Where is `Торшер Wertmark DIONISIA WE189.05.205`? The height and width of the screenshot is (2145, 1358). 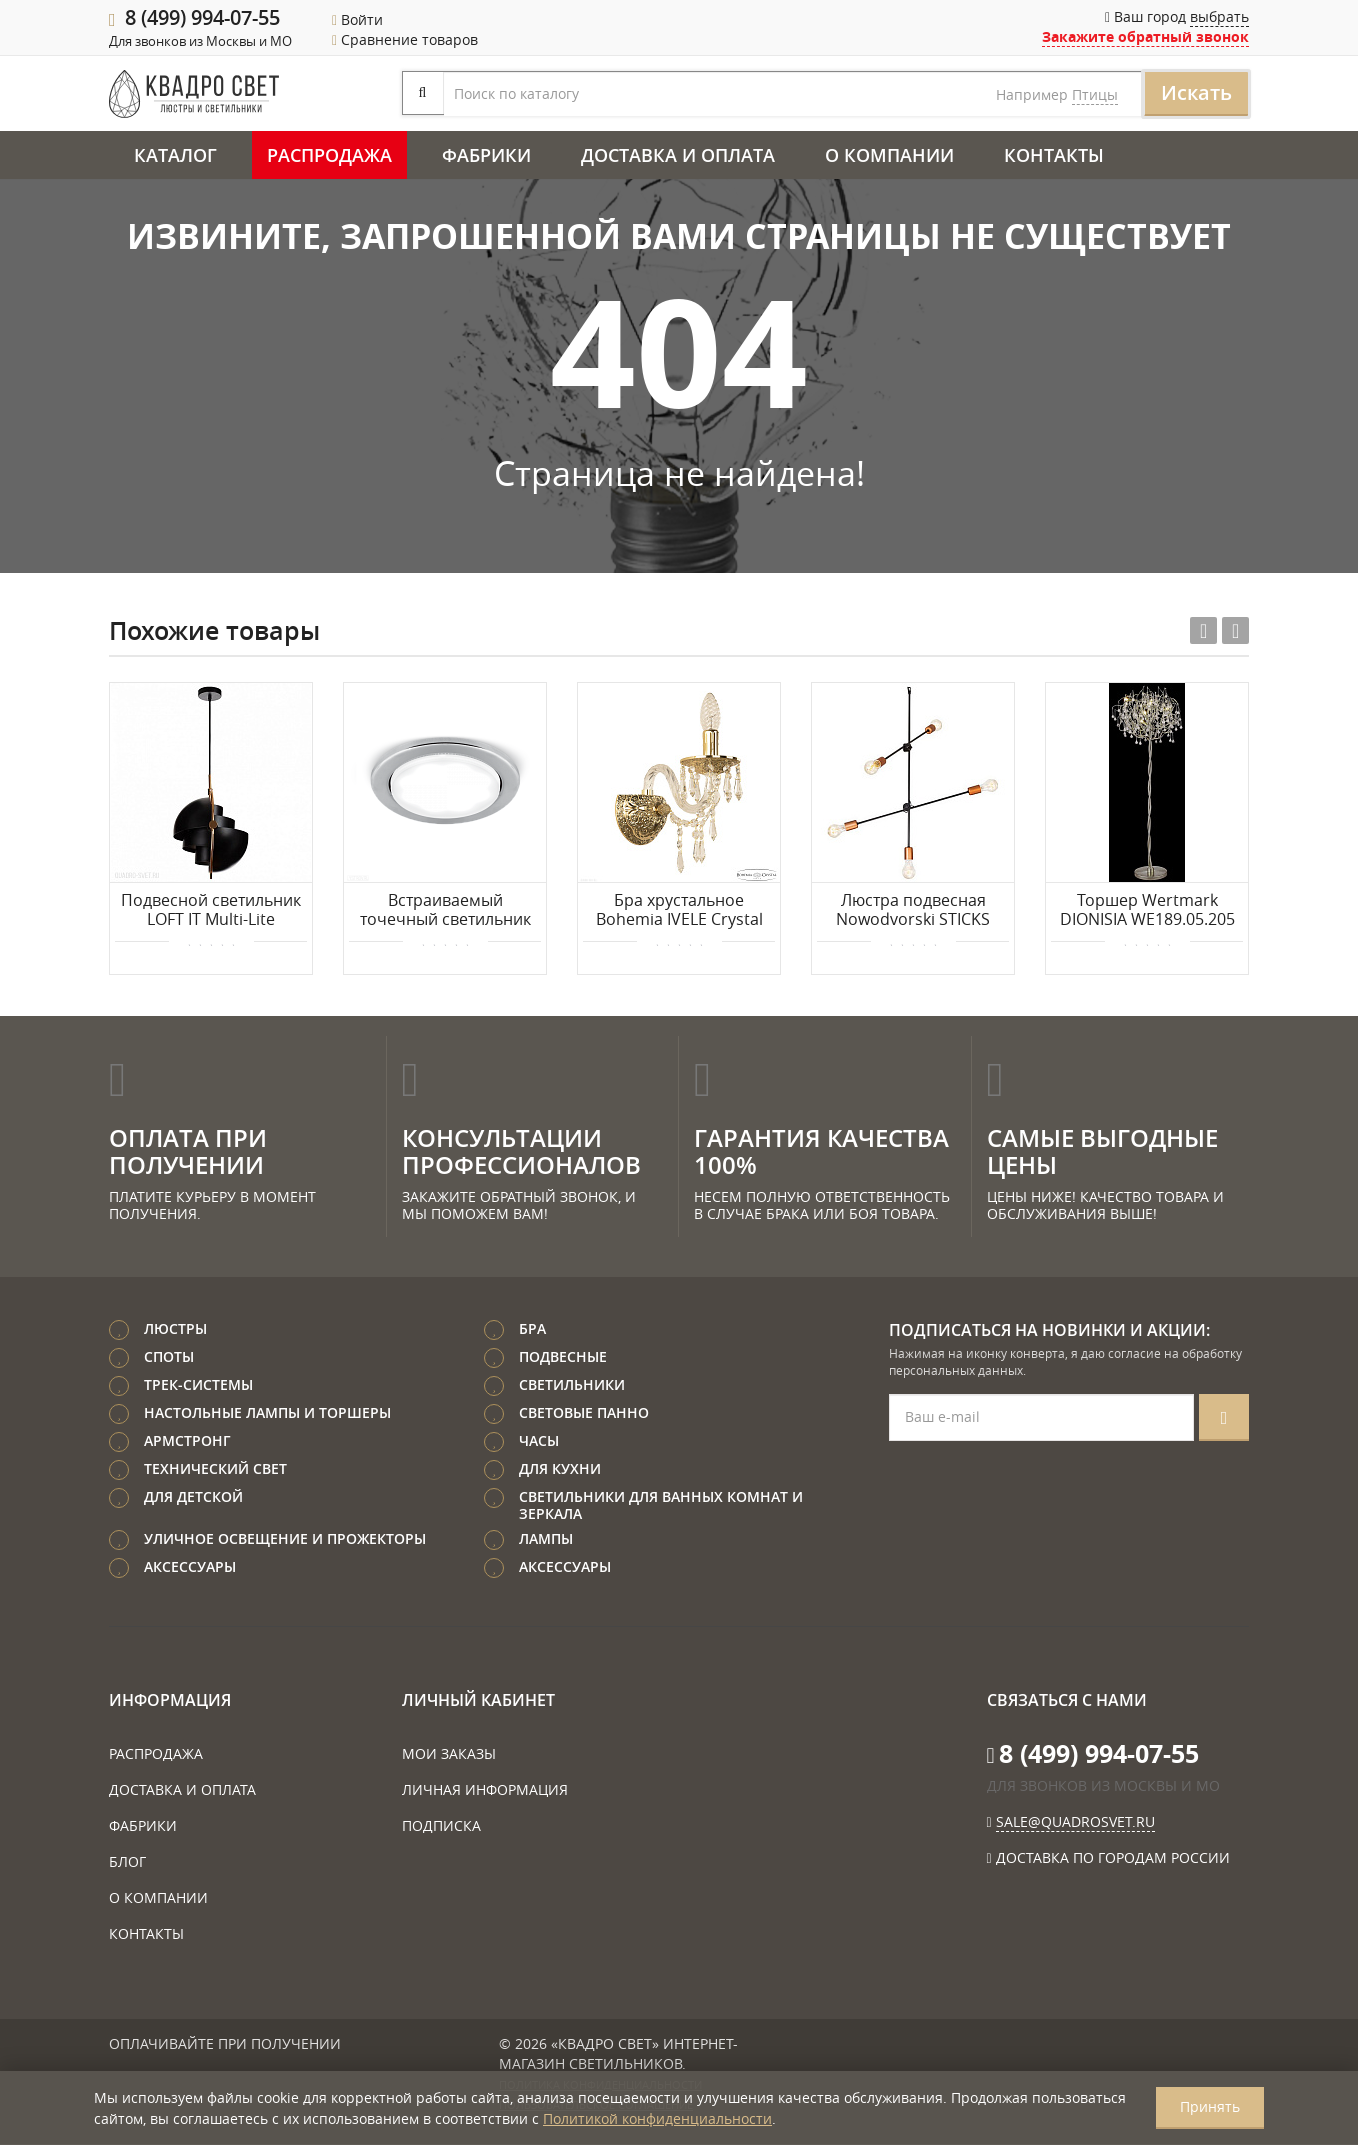 Торшер Wertmark DIONISIA WE189.05.205 is located at coordinates (1147, 911).